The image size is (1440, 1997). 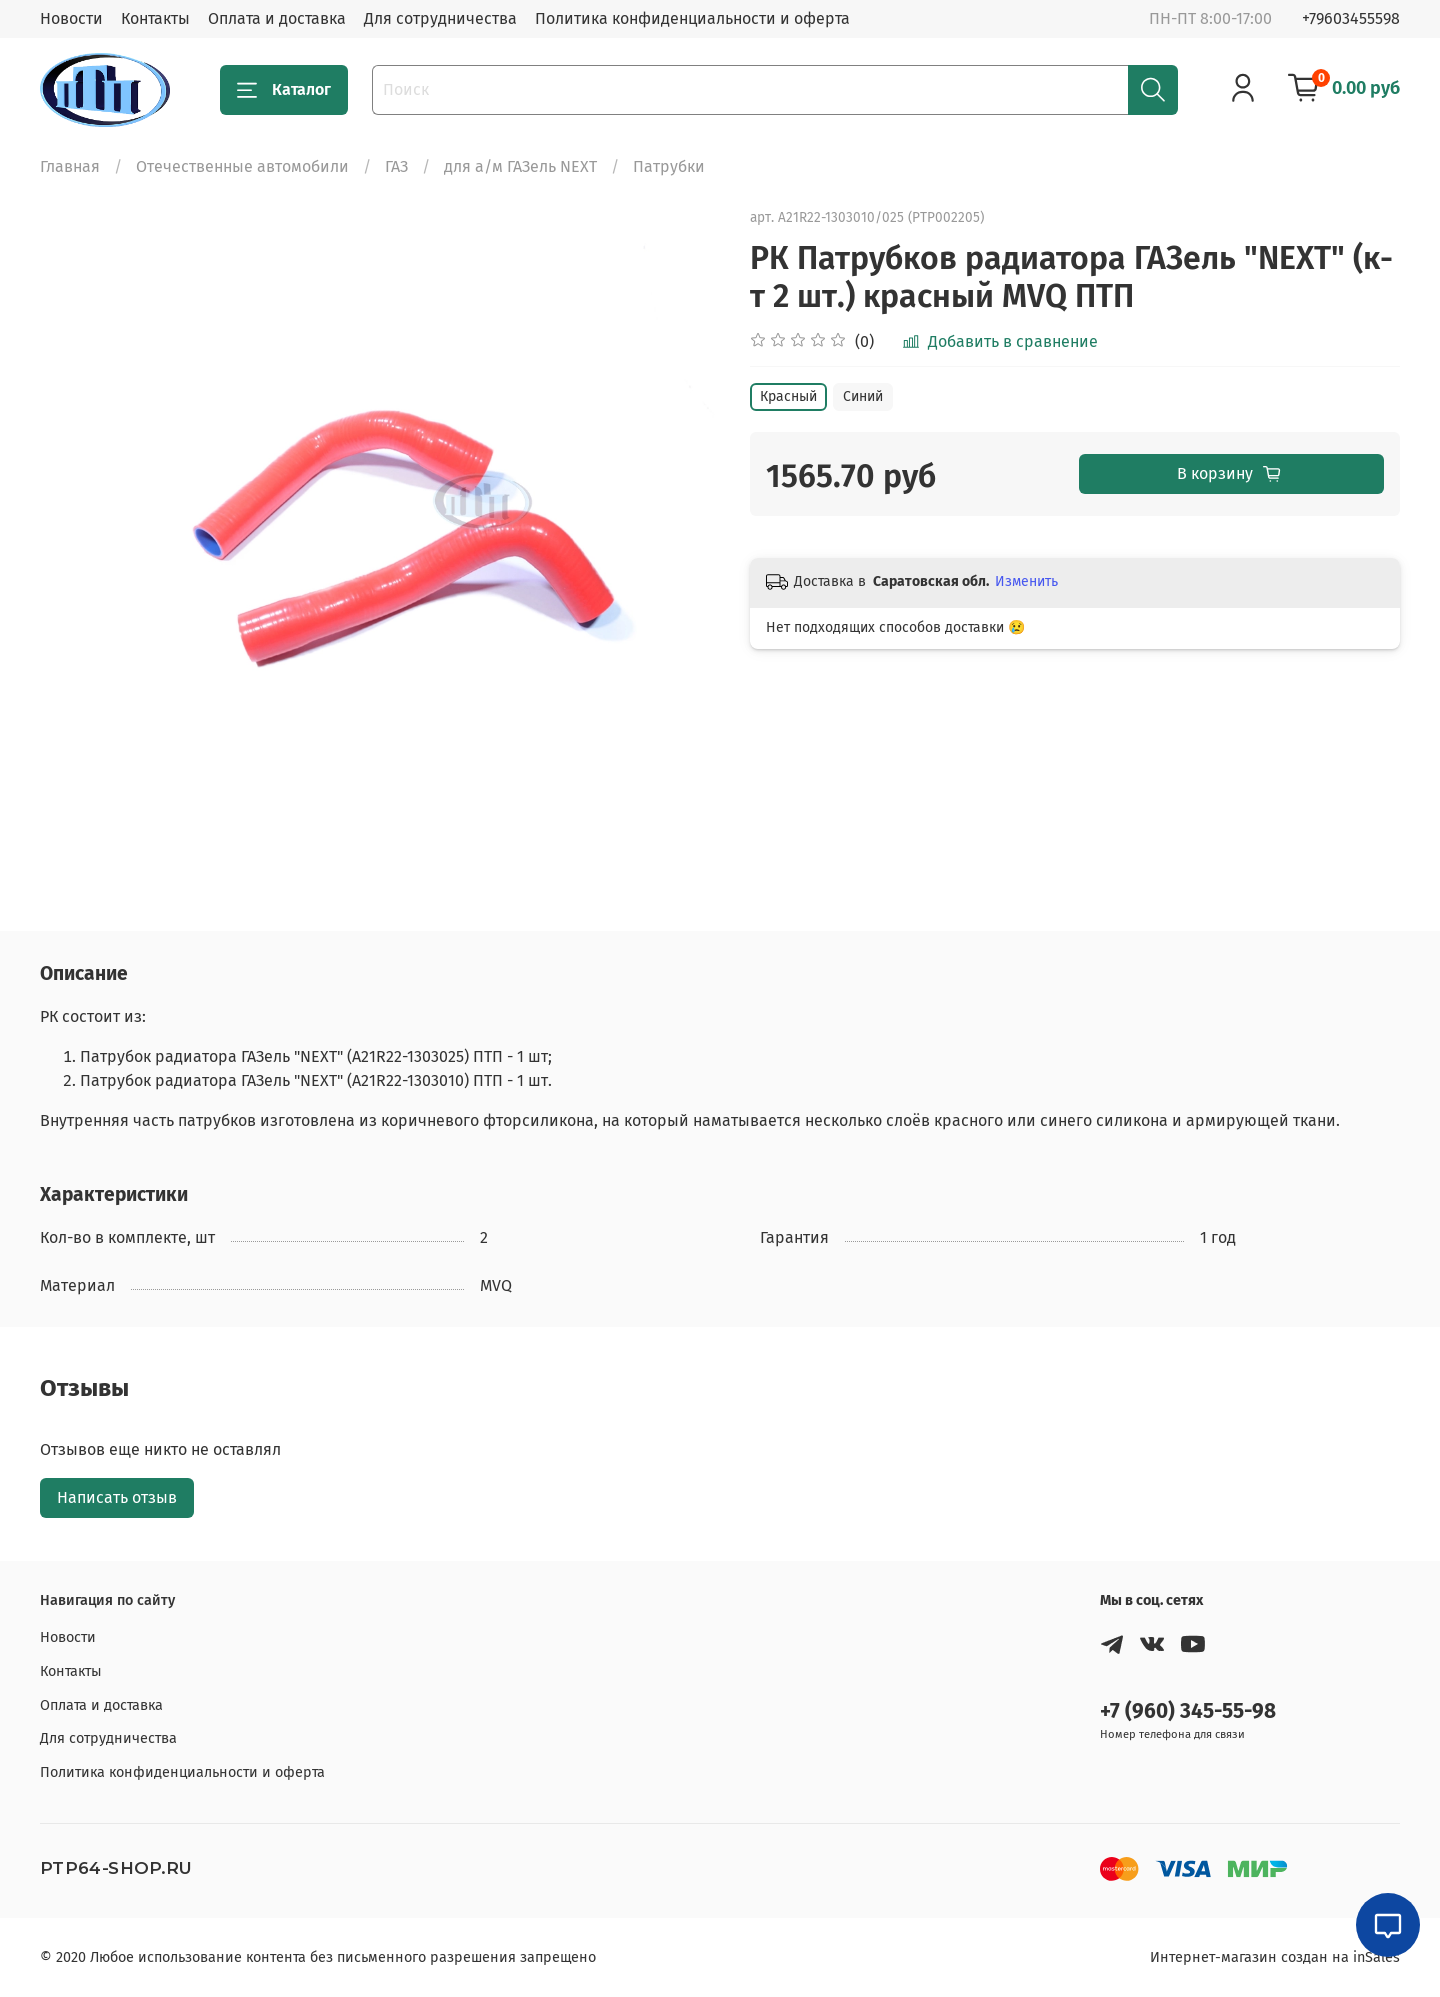 I want to click on +79603455598, so click(x=1351, y=18).